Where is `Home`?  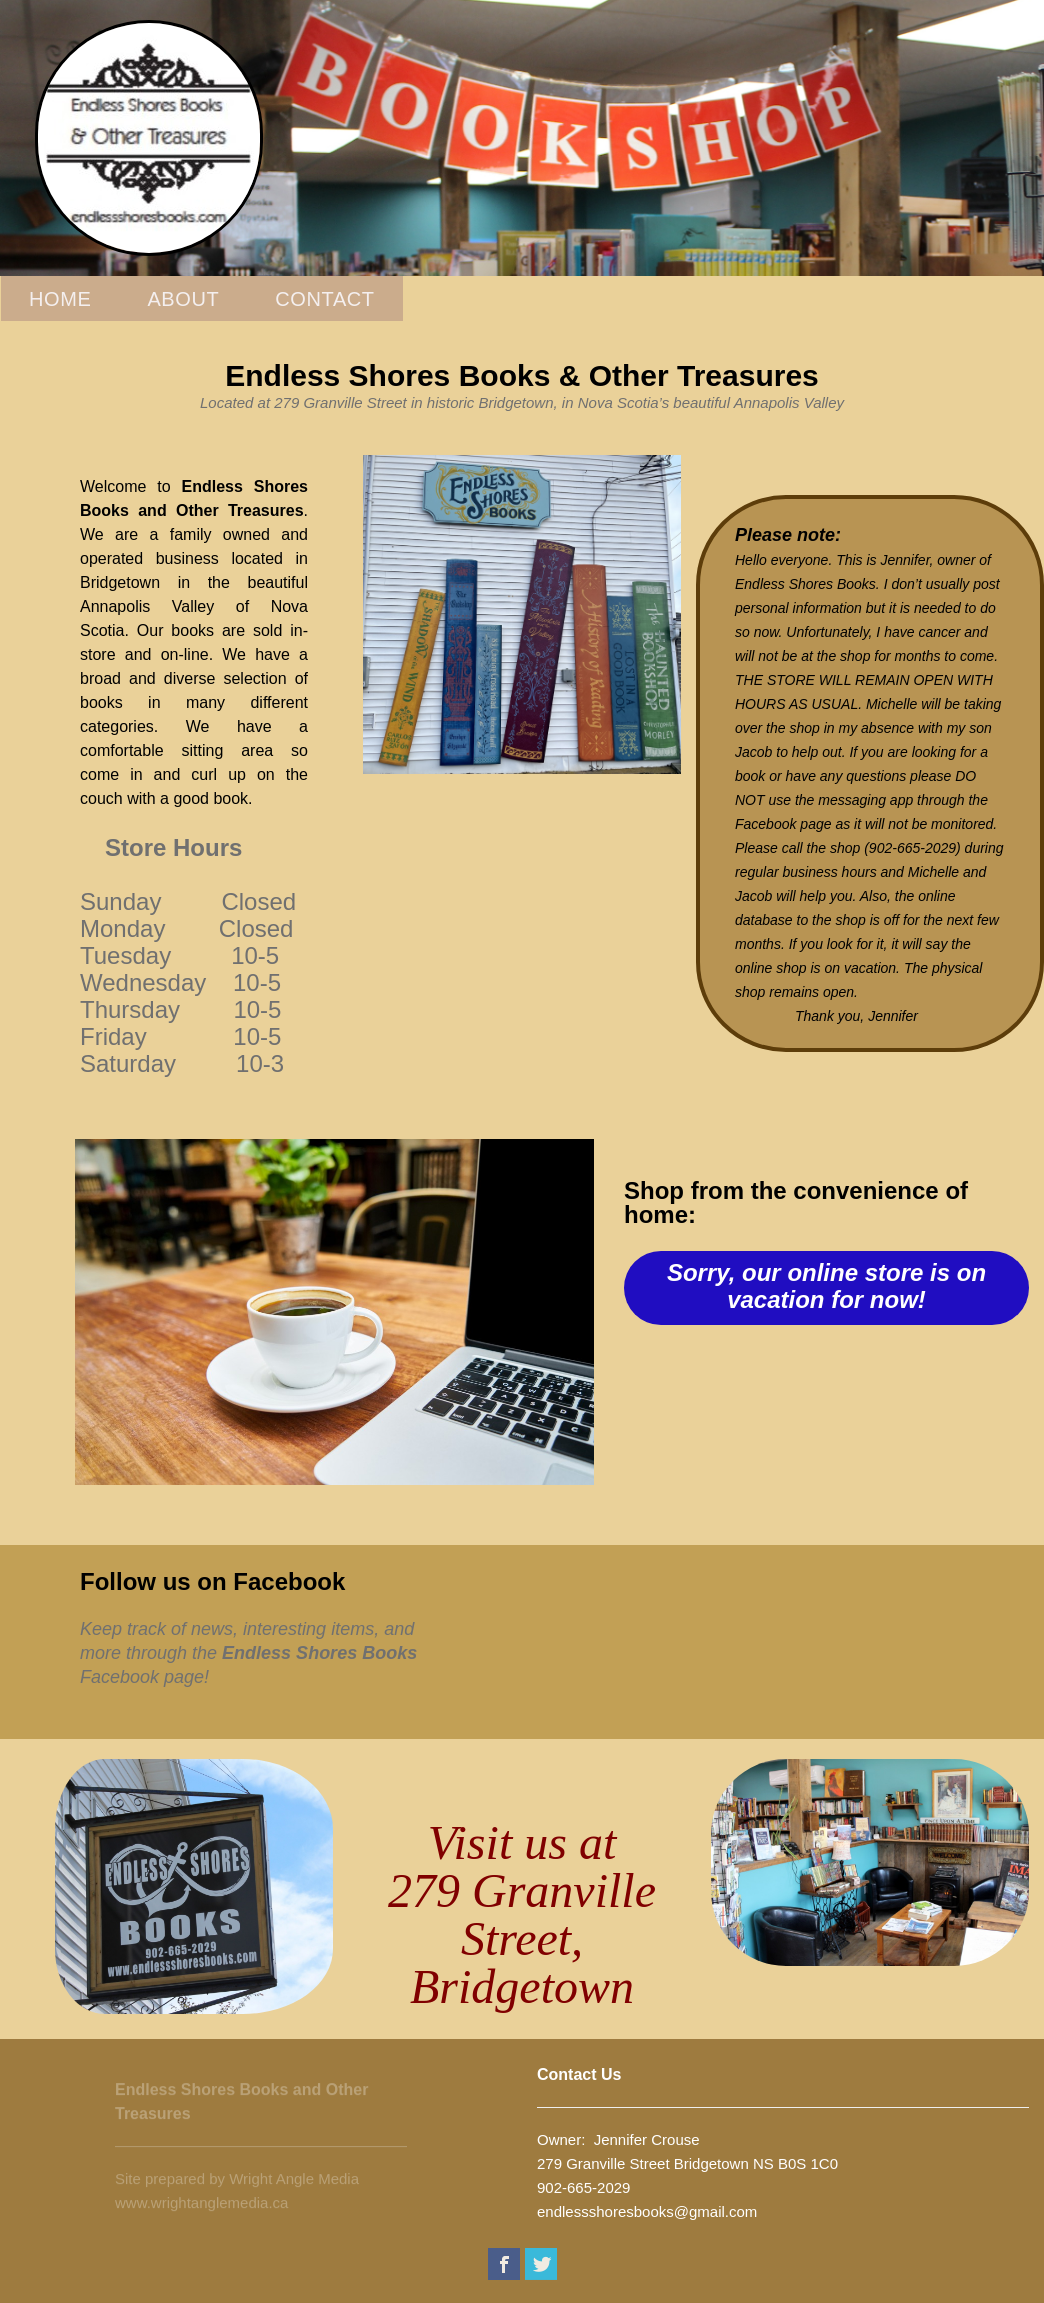
Home is located at coordinates (60, 299).